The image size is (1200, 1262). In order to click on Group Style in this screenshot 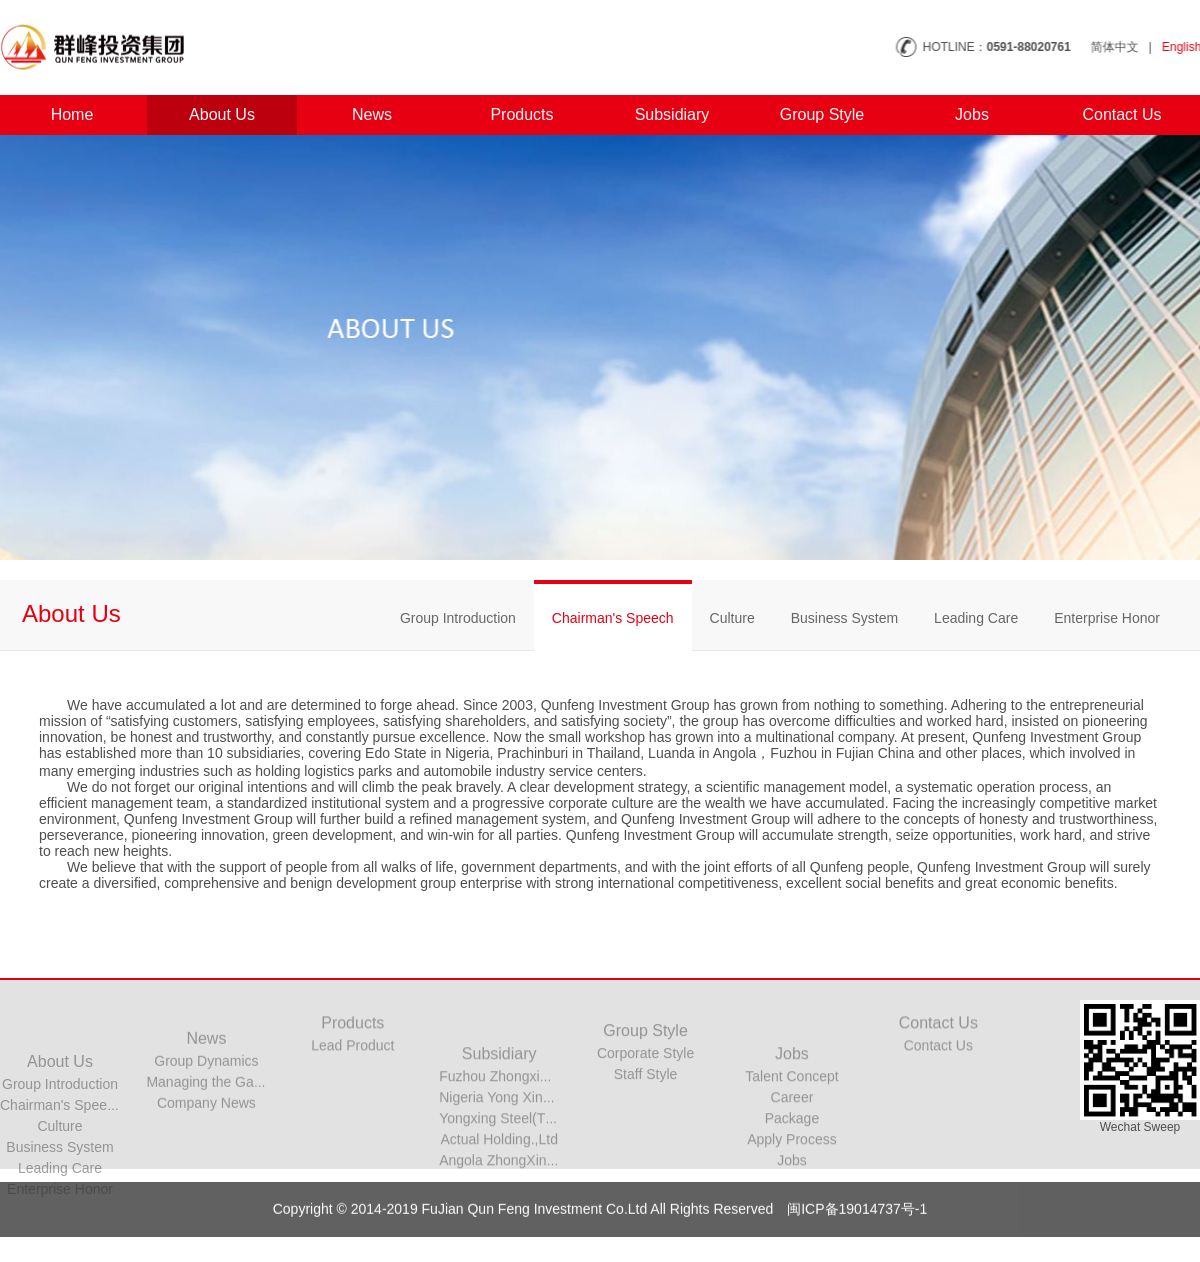, I will do `click(808, 114)`.